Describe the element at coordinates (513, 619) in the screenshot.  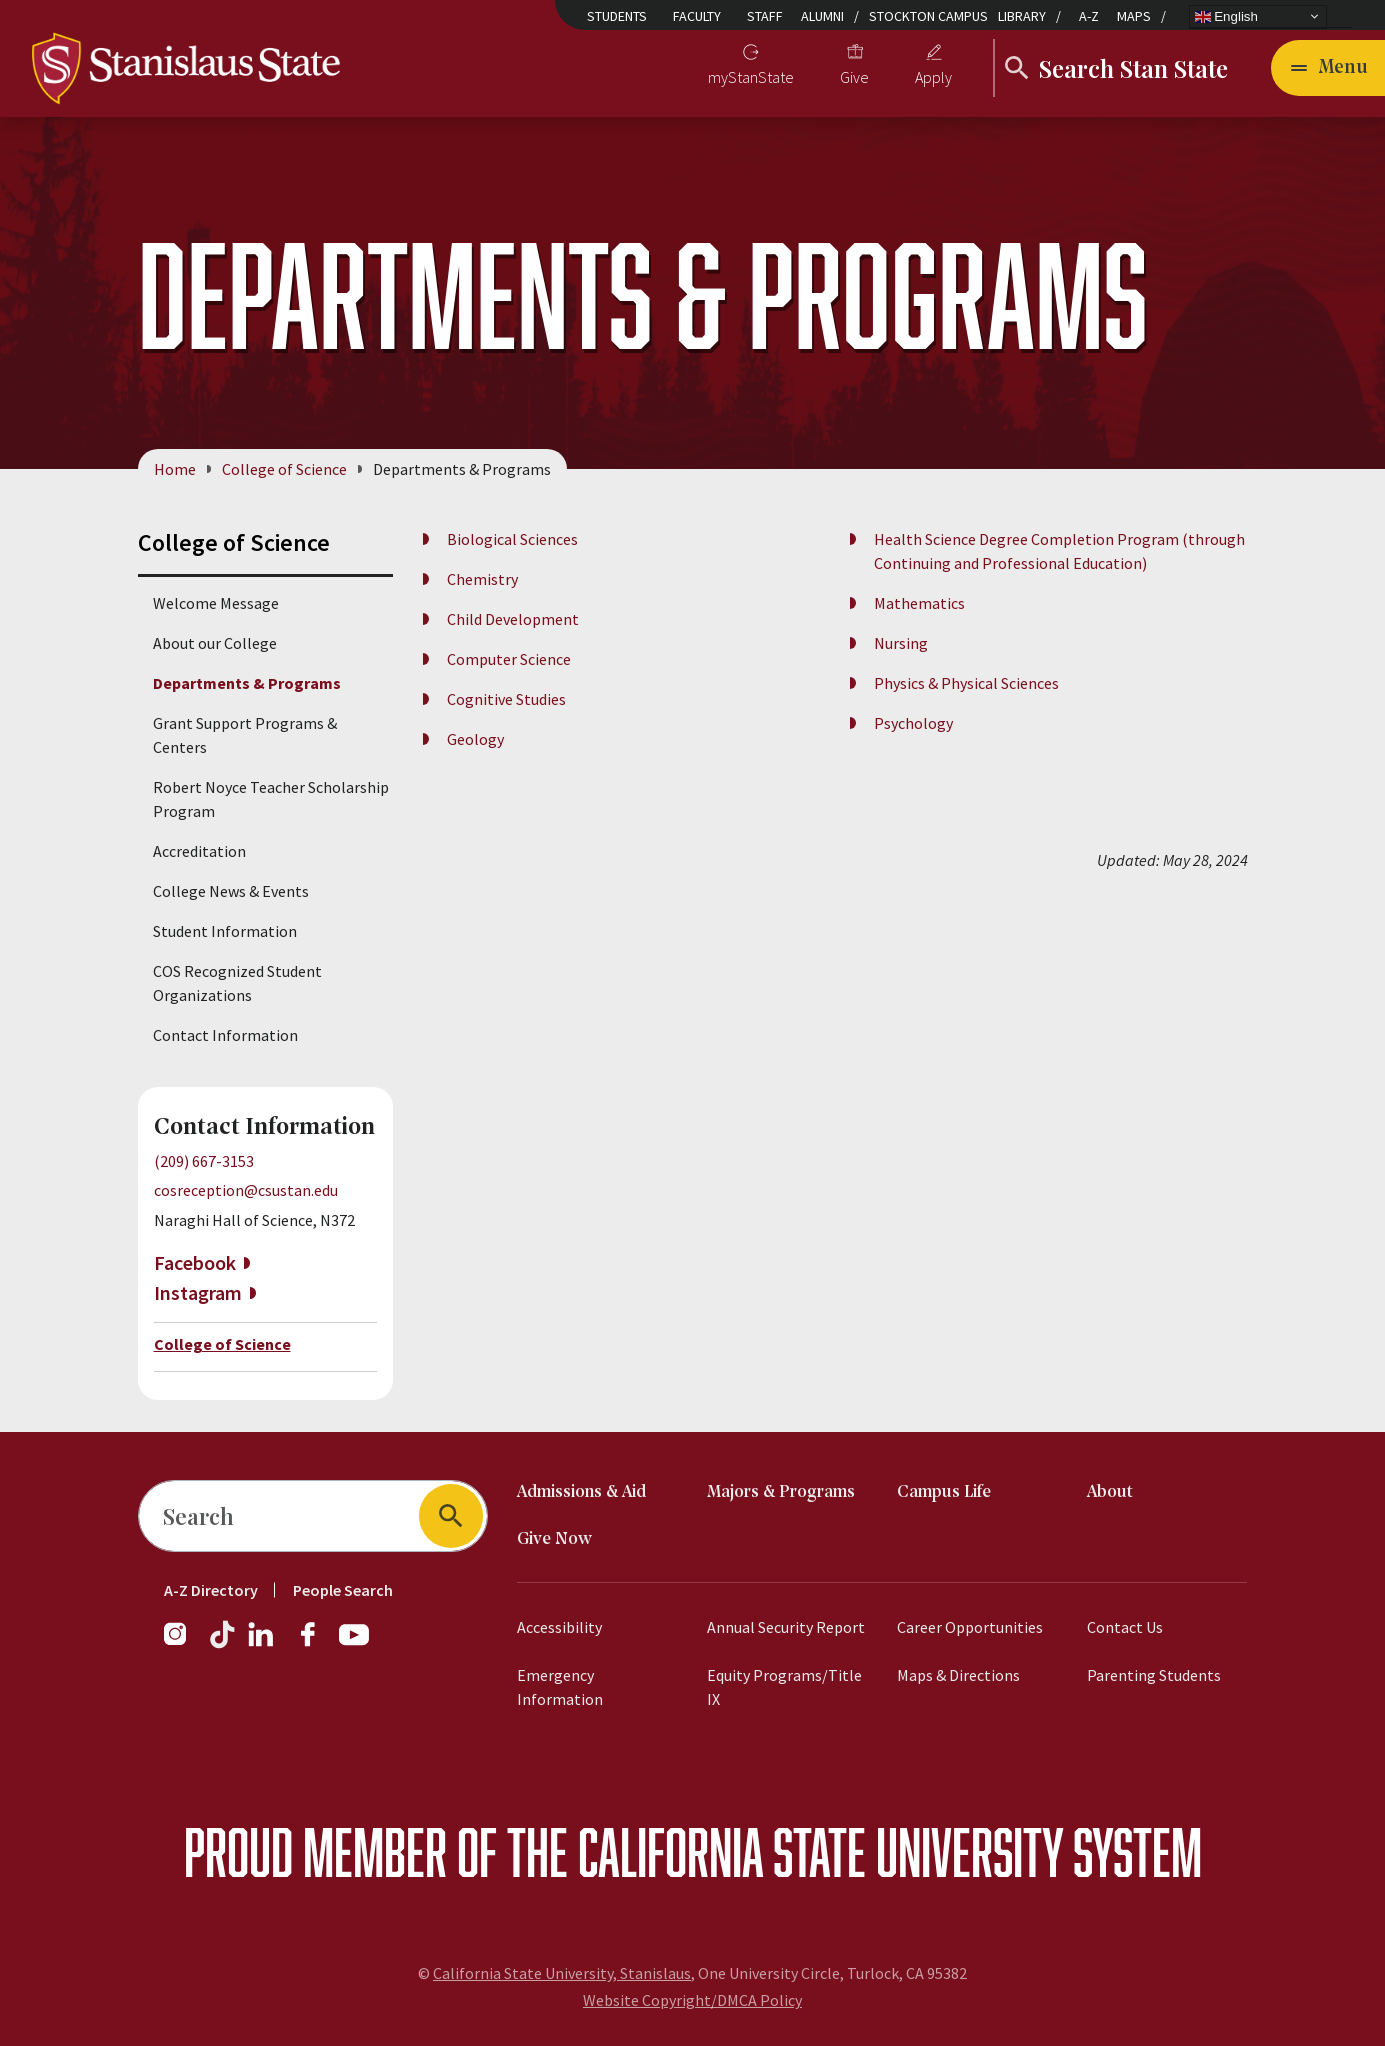
I see `Child Development` at that location.